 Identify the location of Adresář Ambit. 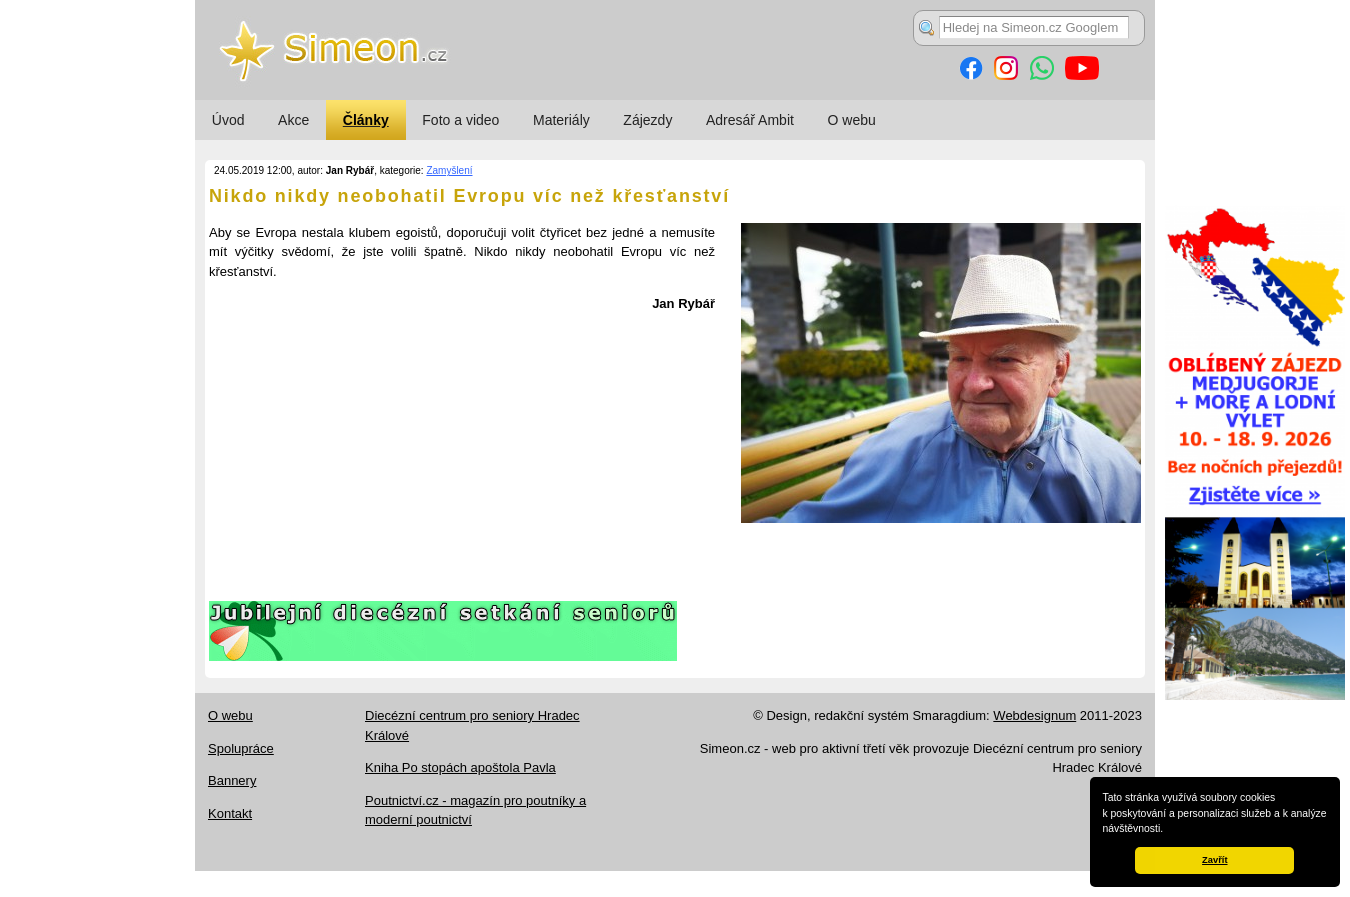
(750, 120).